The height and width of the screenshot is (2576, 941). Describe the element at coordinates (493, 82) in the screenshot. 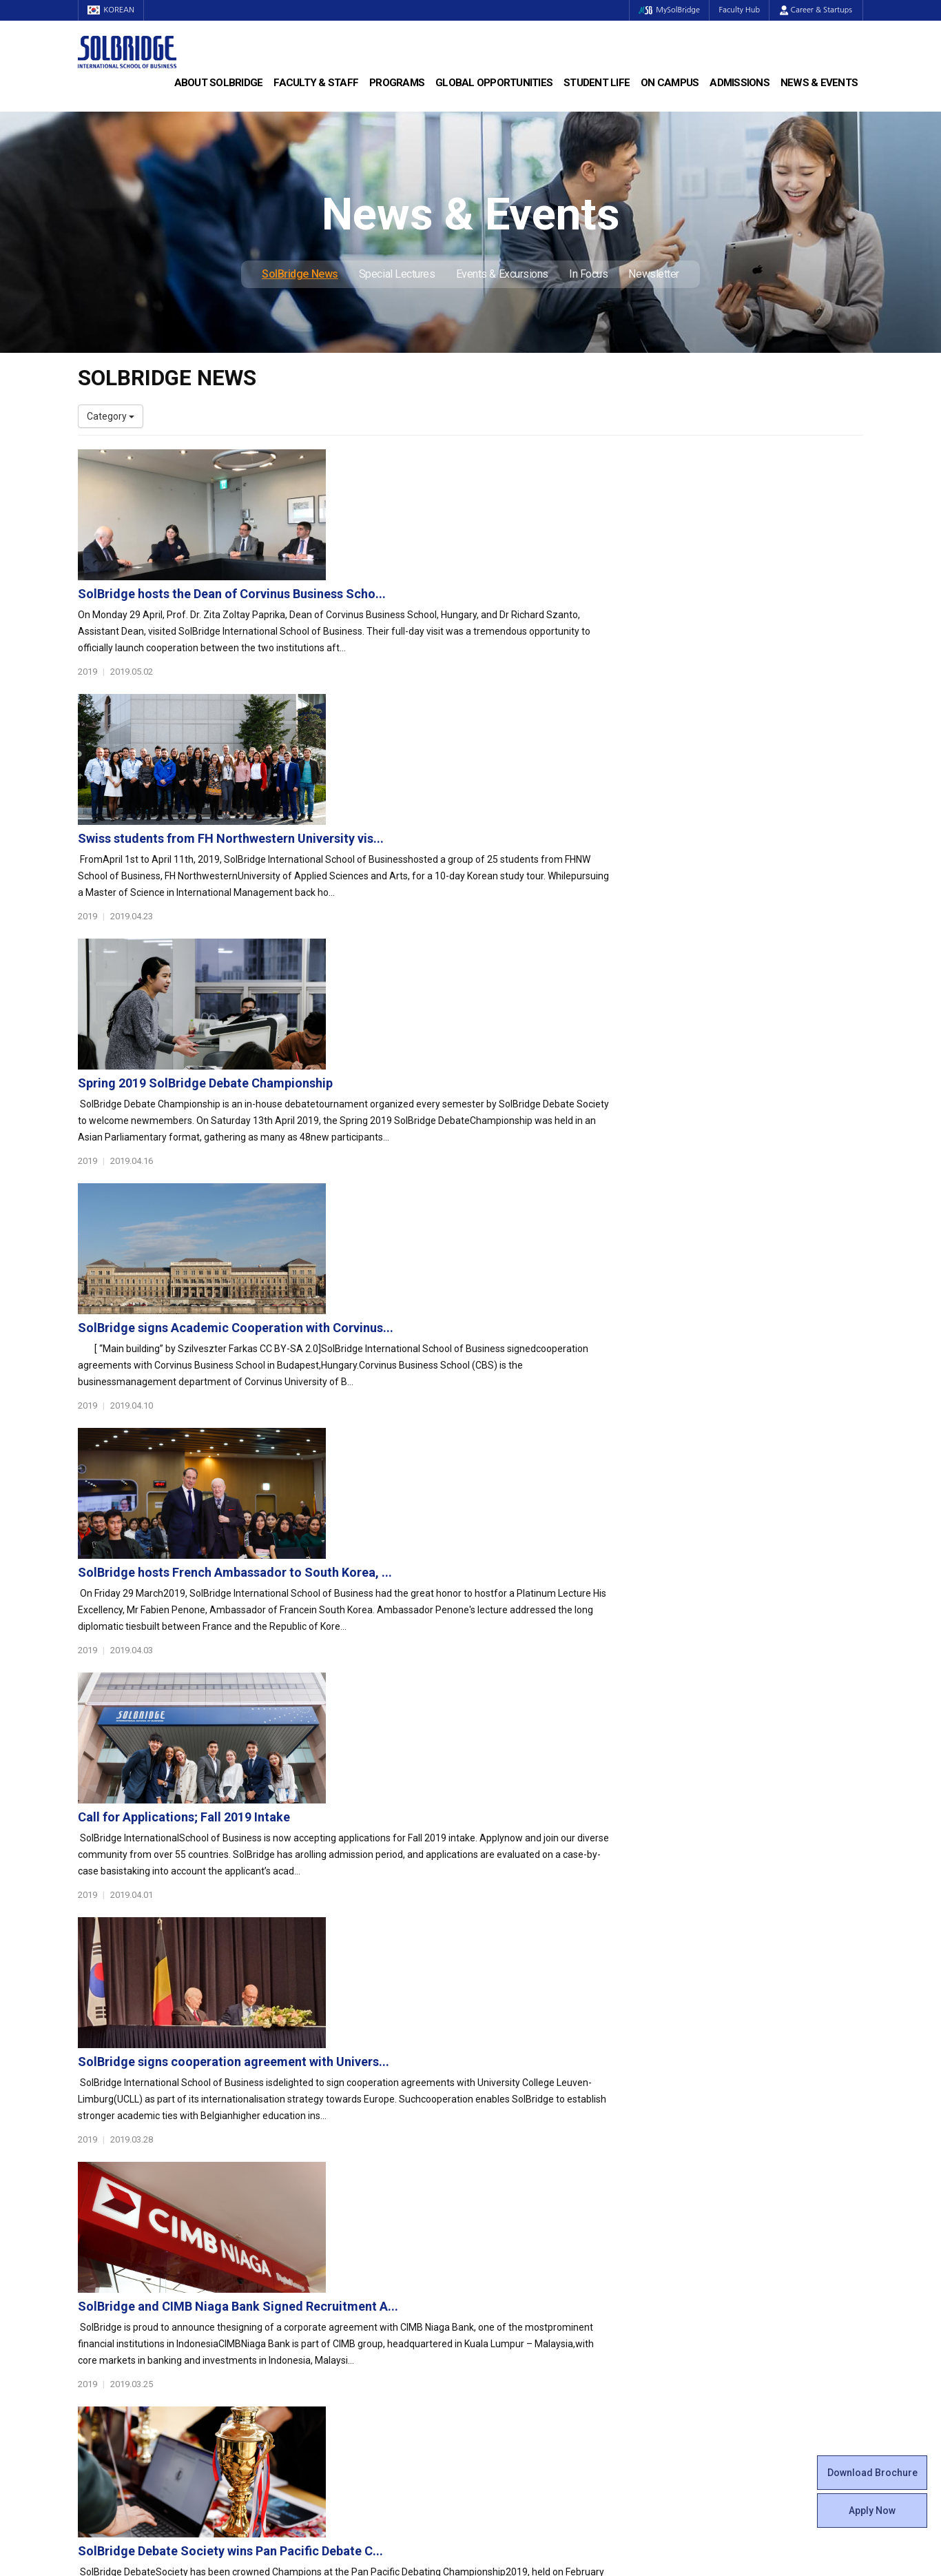

I see `Global Opportunities` at that location.